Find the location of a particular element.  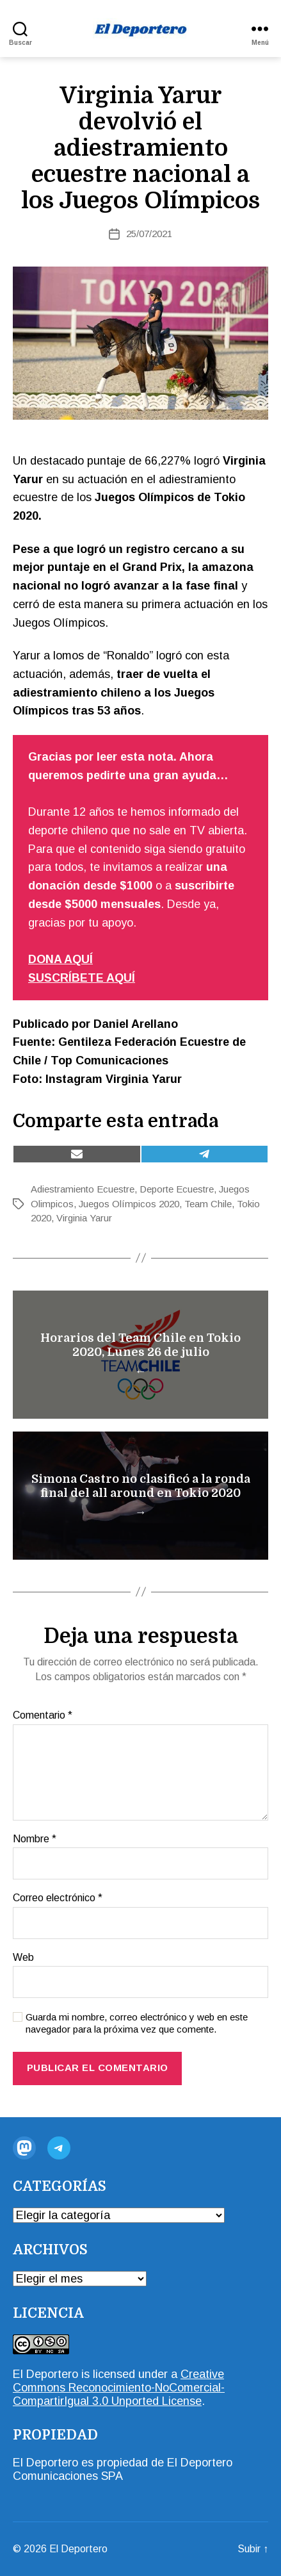

Comentario is located at coordinates (42, 1715).